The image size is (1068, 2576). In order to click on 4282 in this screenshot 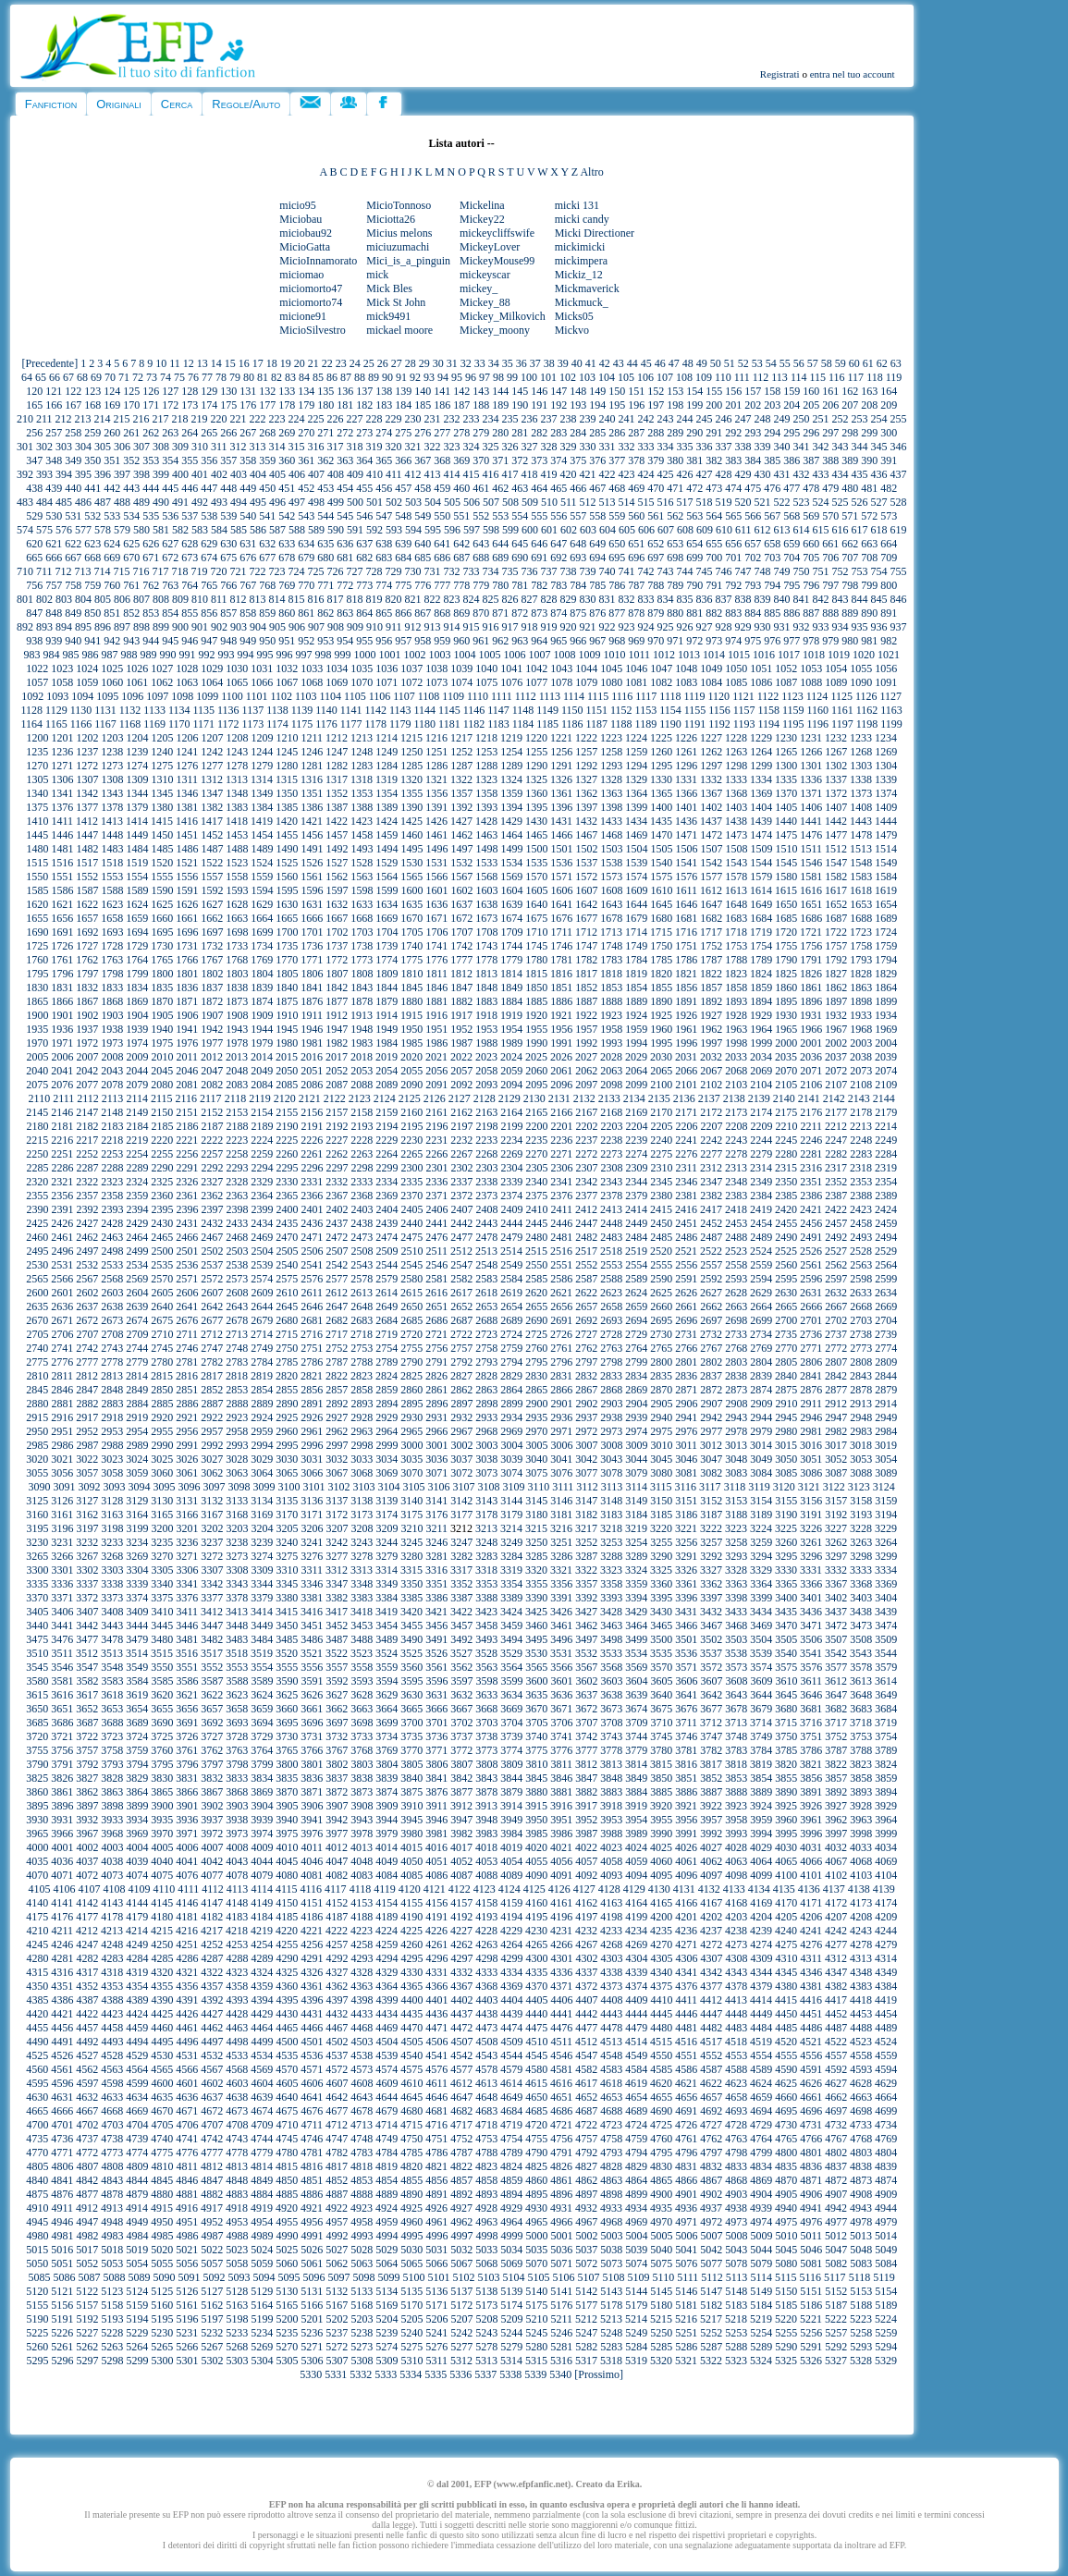, I will do `click(87, 1958)`.